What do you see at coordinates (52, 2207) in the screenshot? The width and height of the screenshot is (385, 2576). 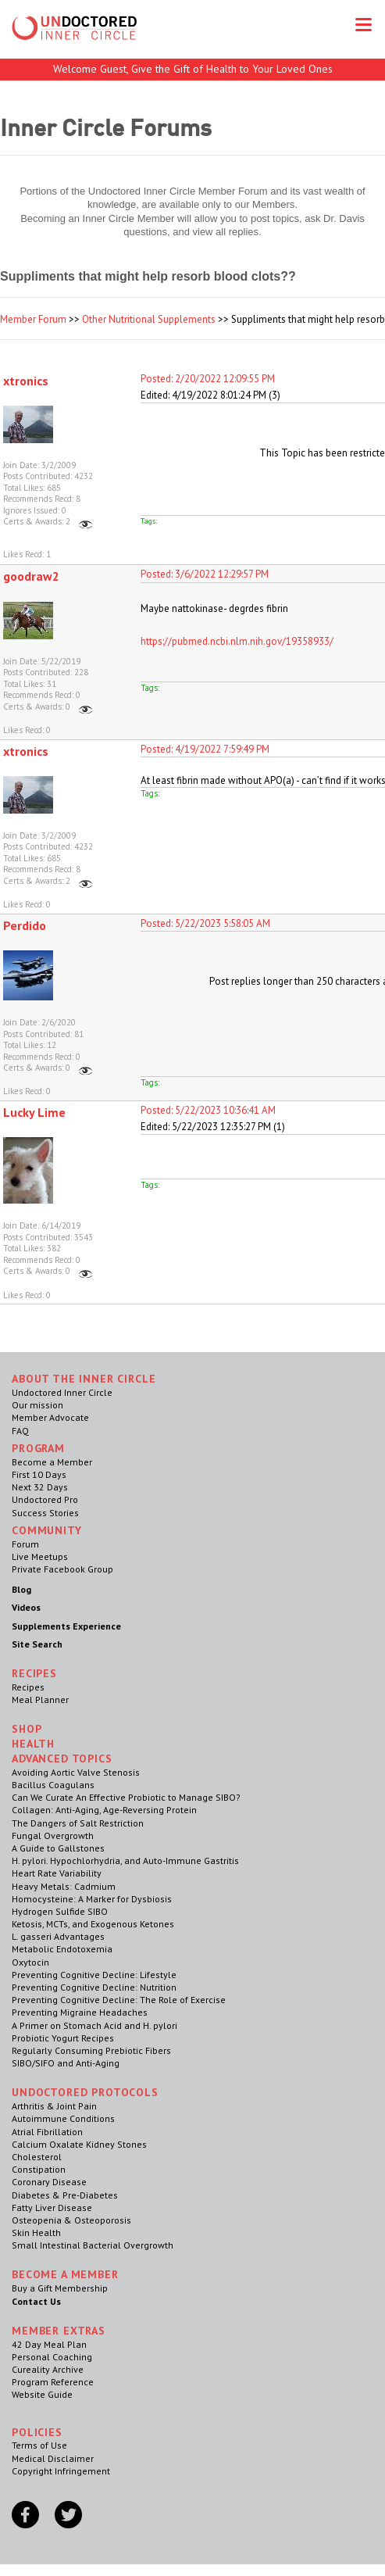 I see `Fatty Liver Disease` at bounding box center [52, 2207].